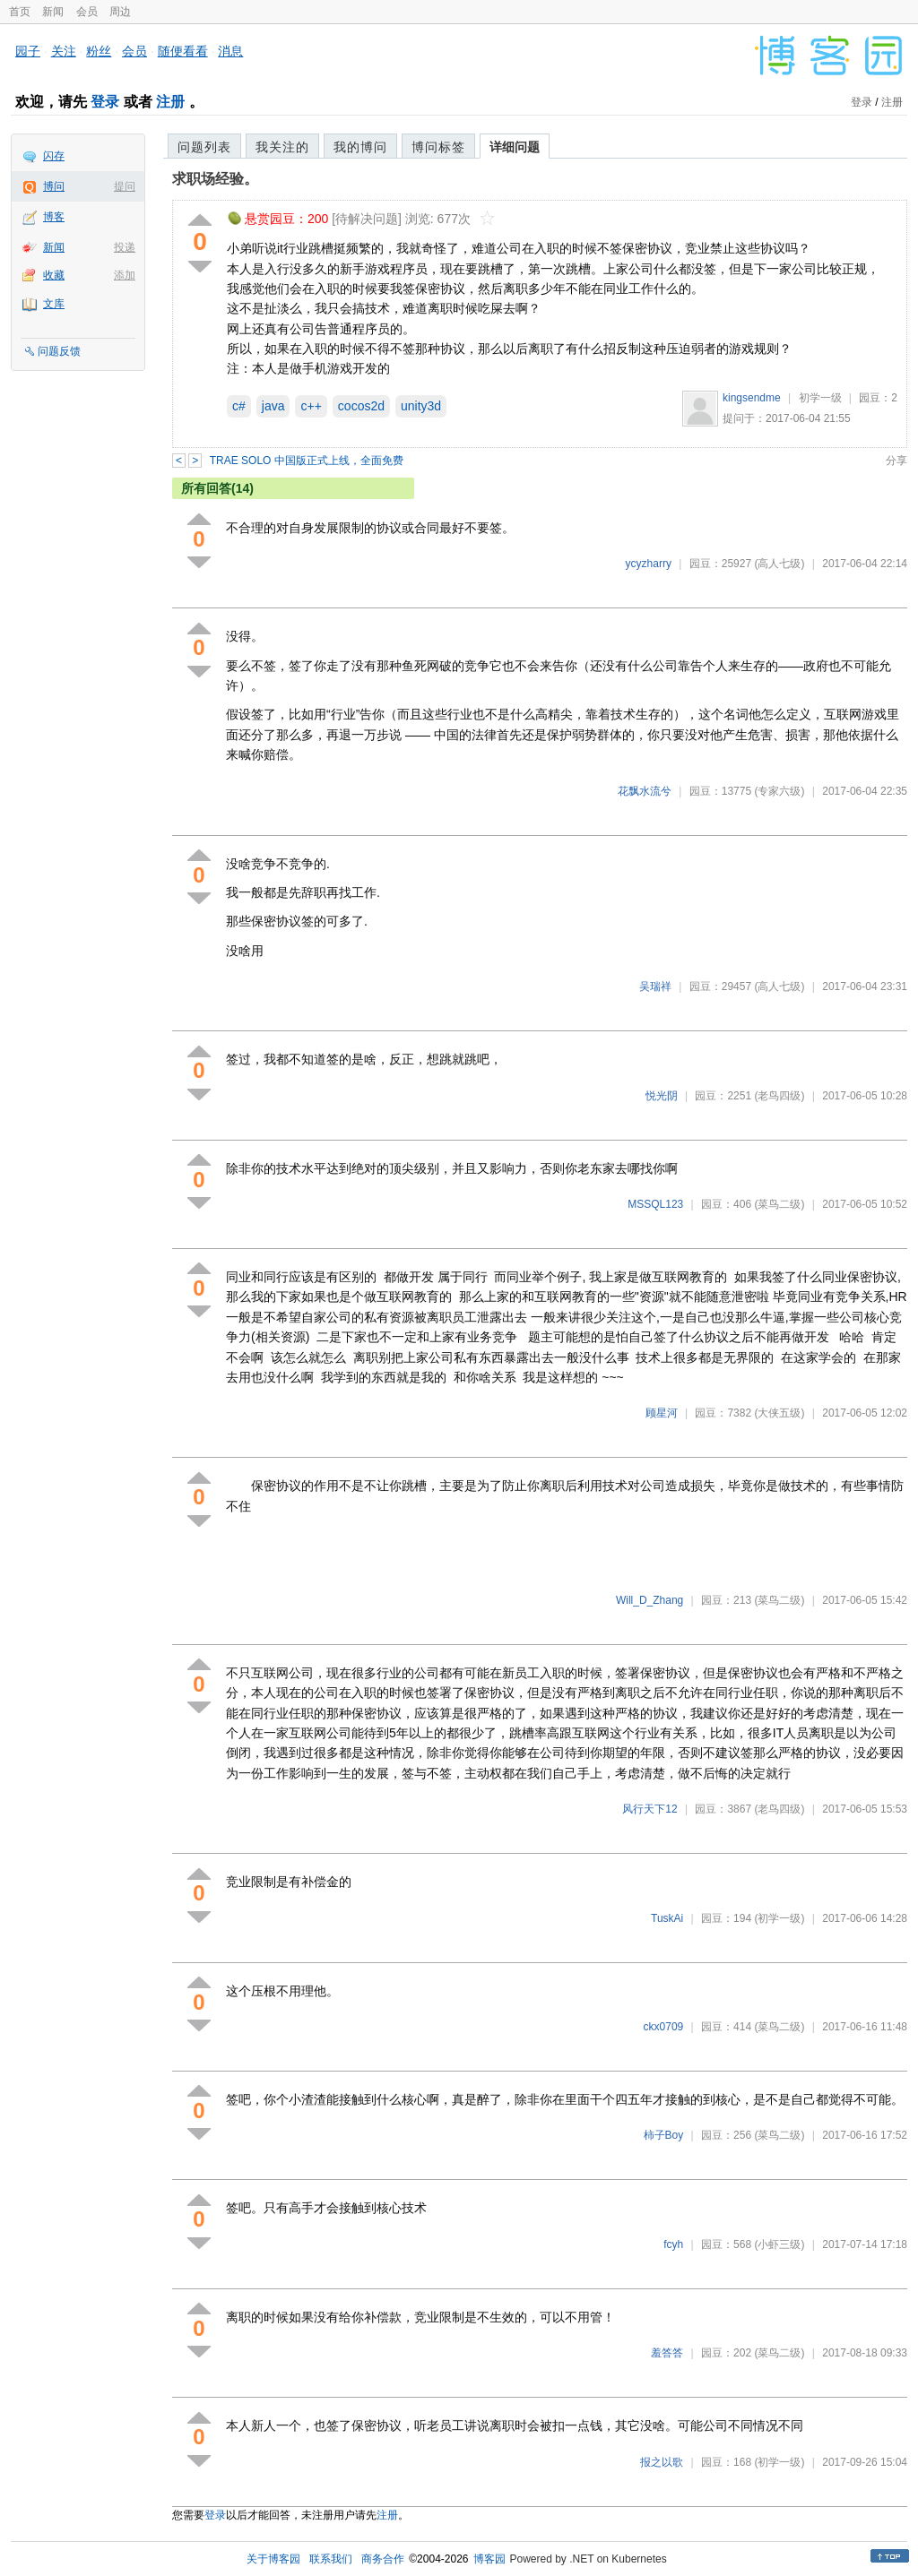 The height and width of the screenshot is (2576, 918). Describe the element at coordinates (273, 406) in the screenshot. I see `java` at that location.